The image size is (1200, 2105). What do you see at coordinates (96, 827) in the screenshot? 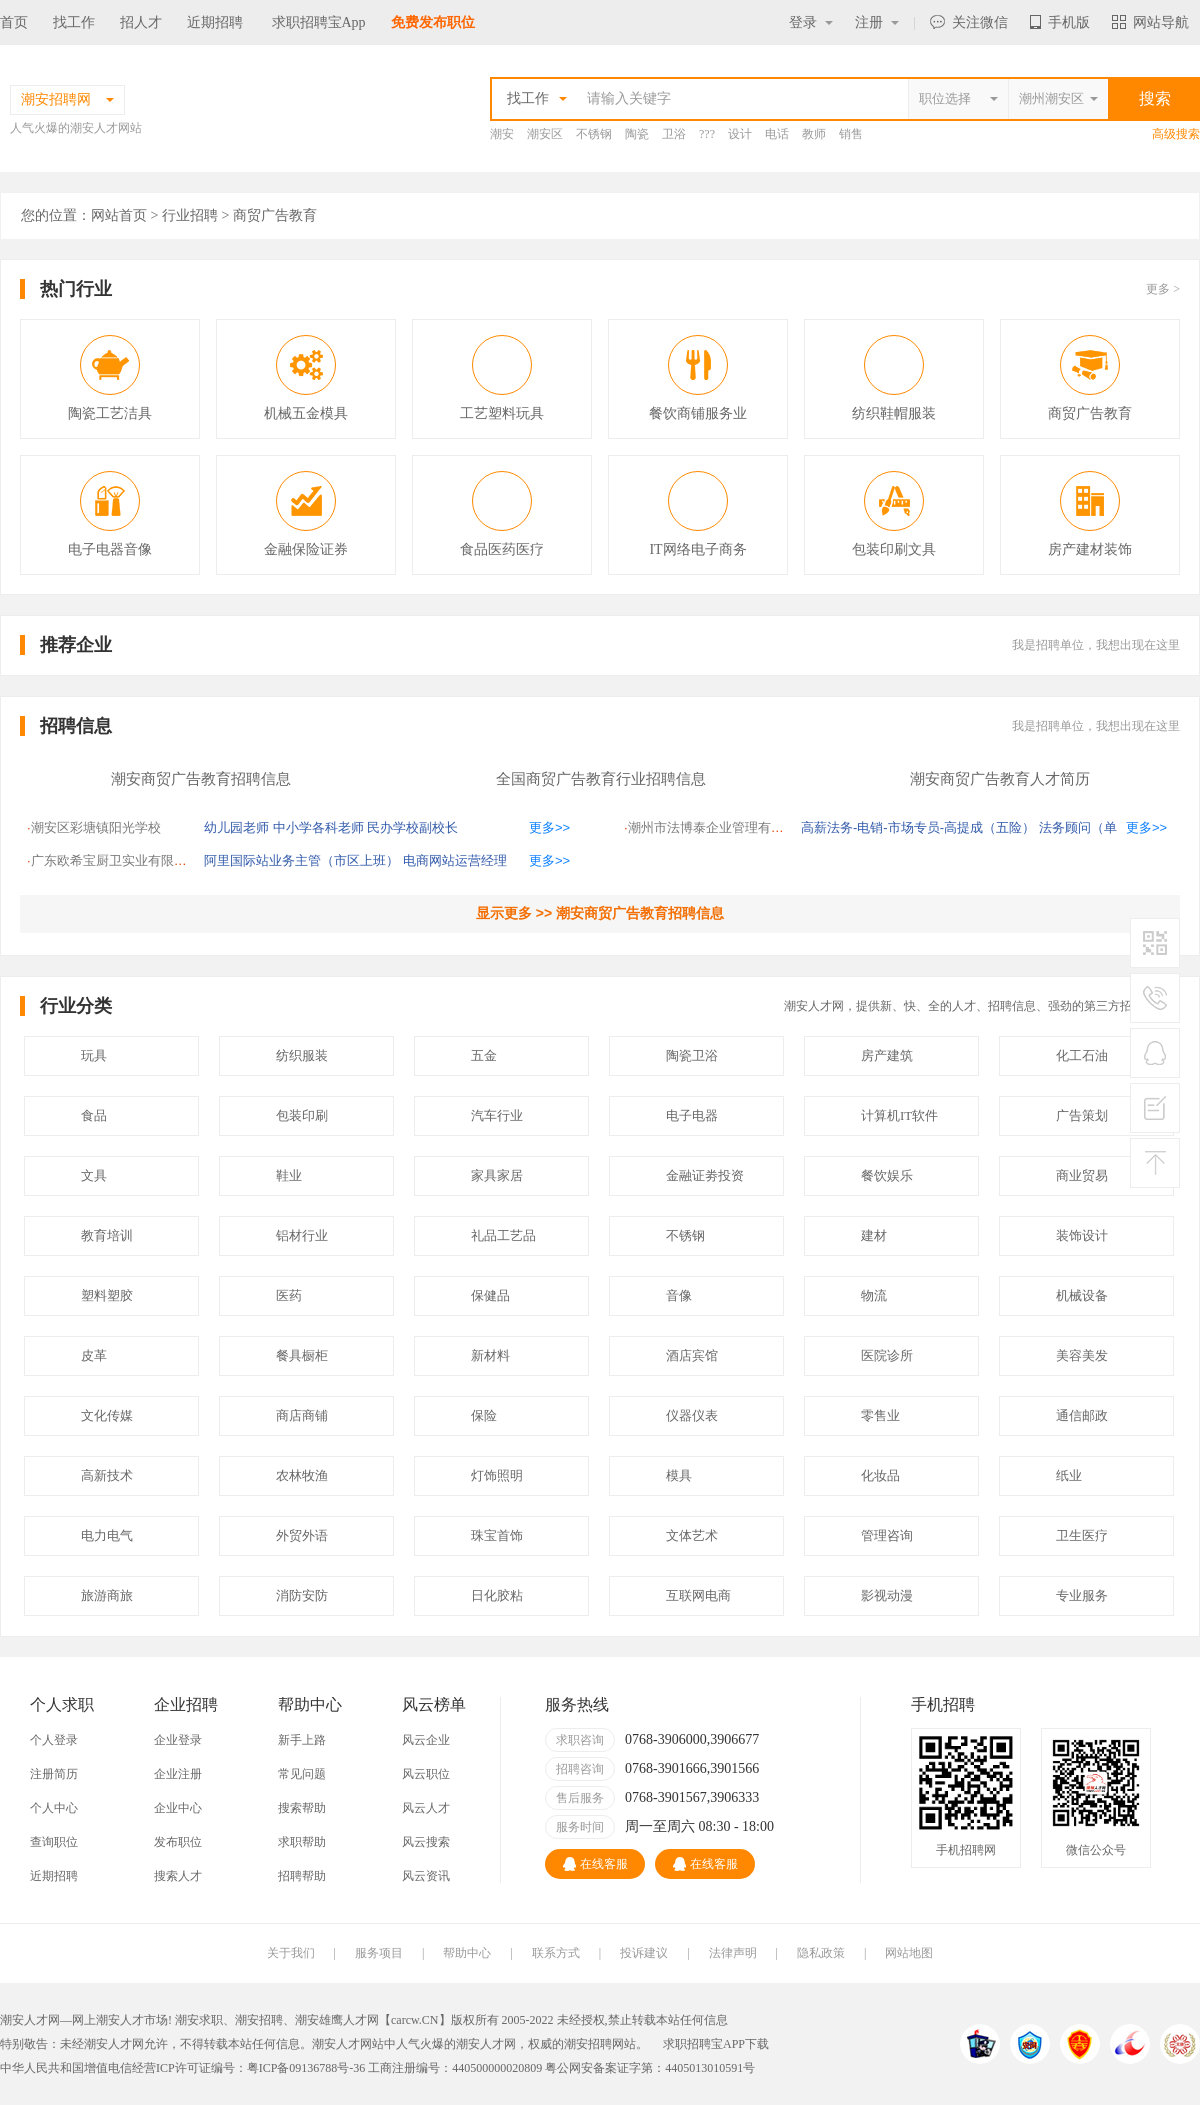
I see `潮安区彩塘镇阳光学校` at bounding box center [96, 827].